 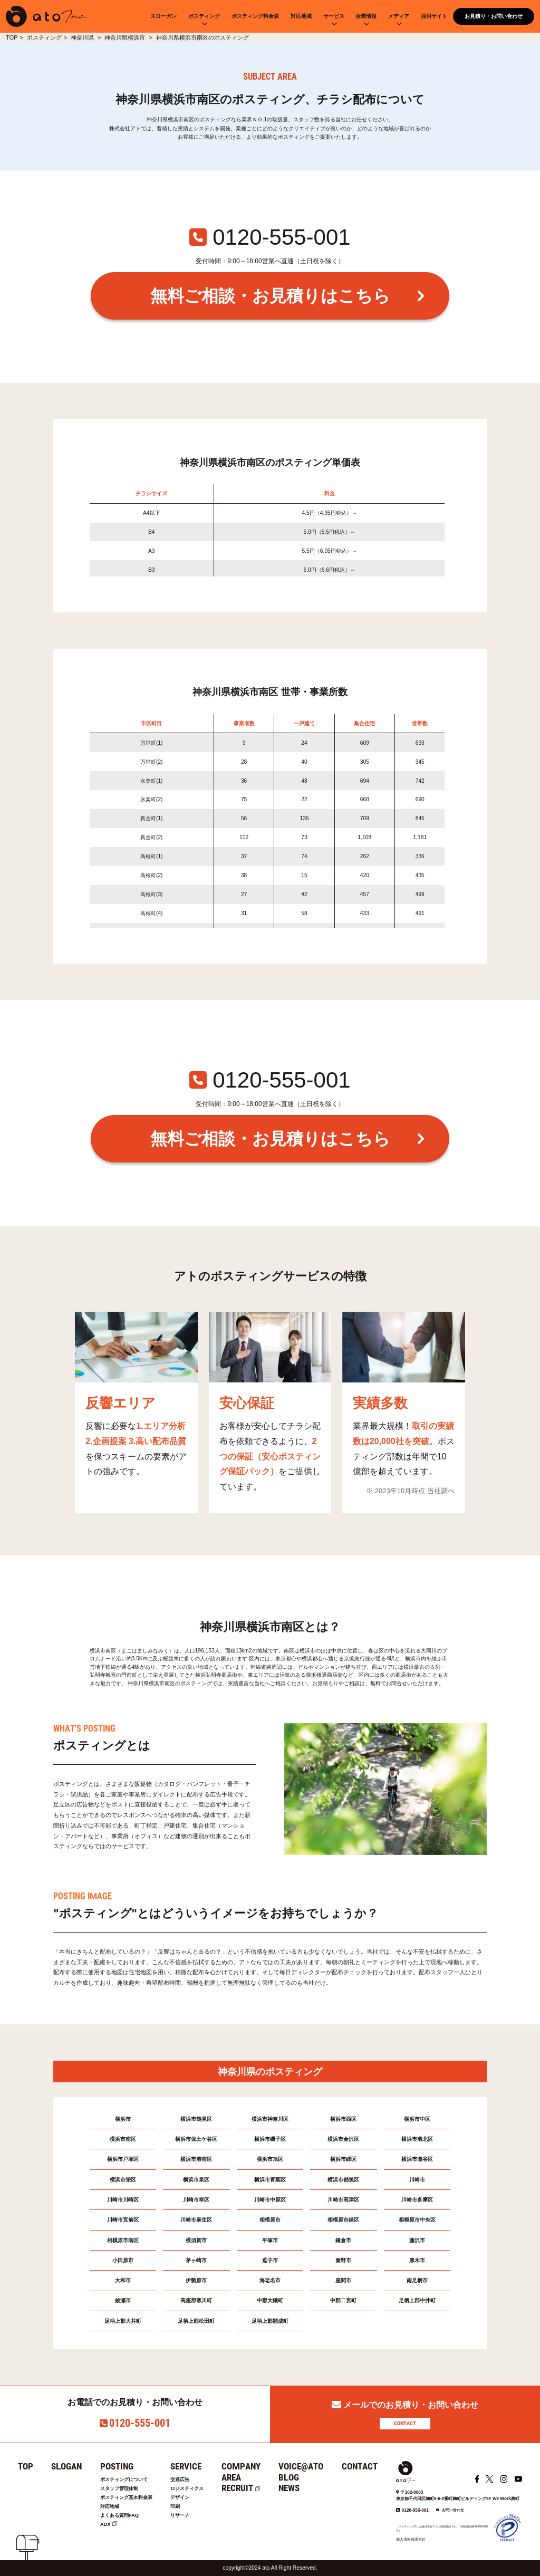 What do you see at coordinates (270, 2139) in the screenshot?
I see `横浜市磯子区` at bounding box center [270, 2139].